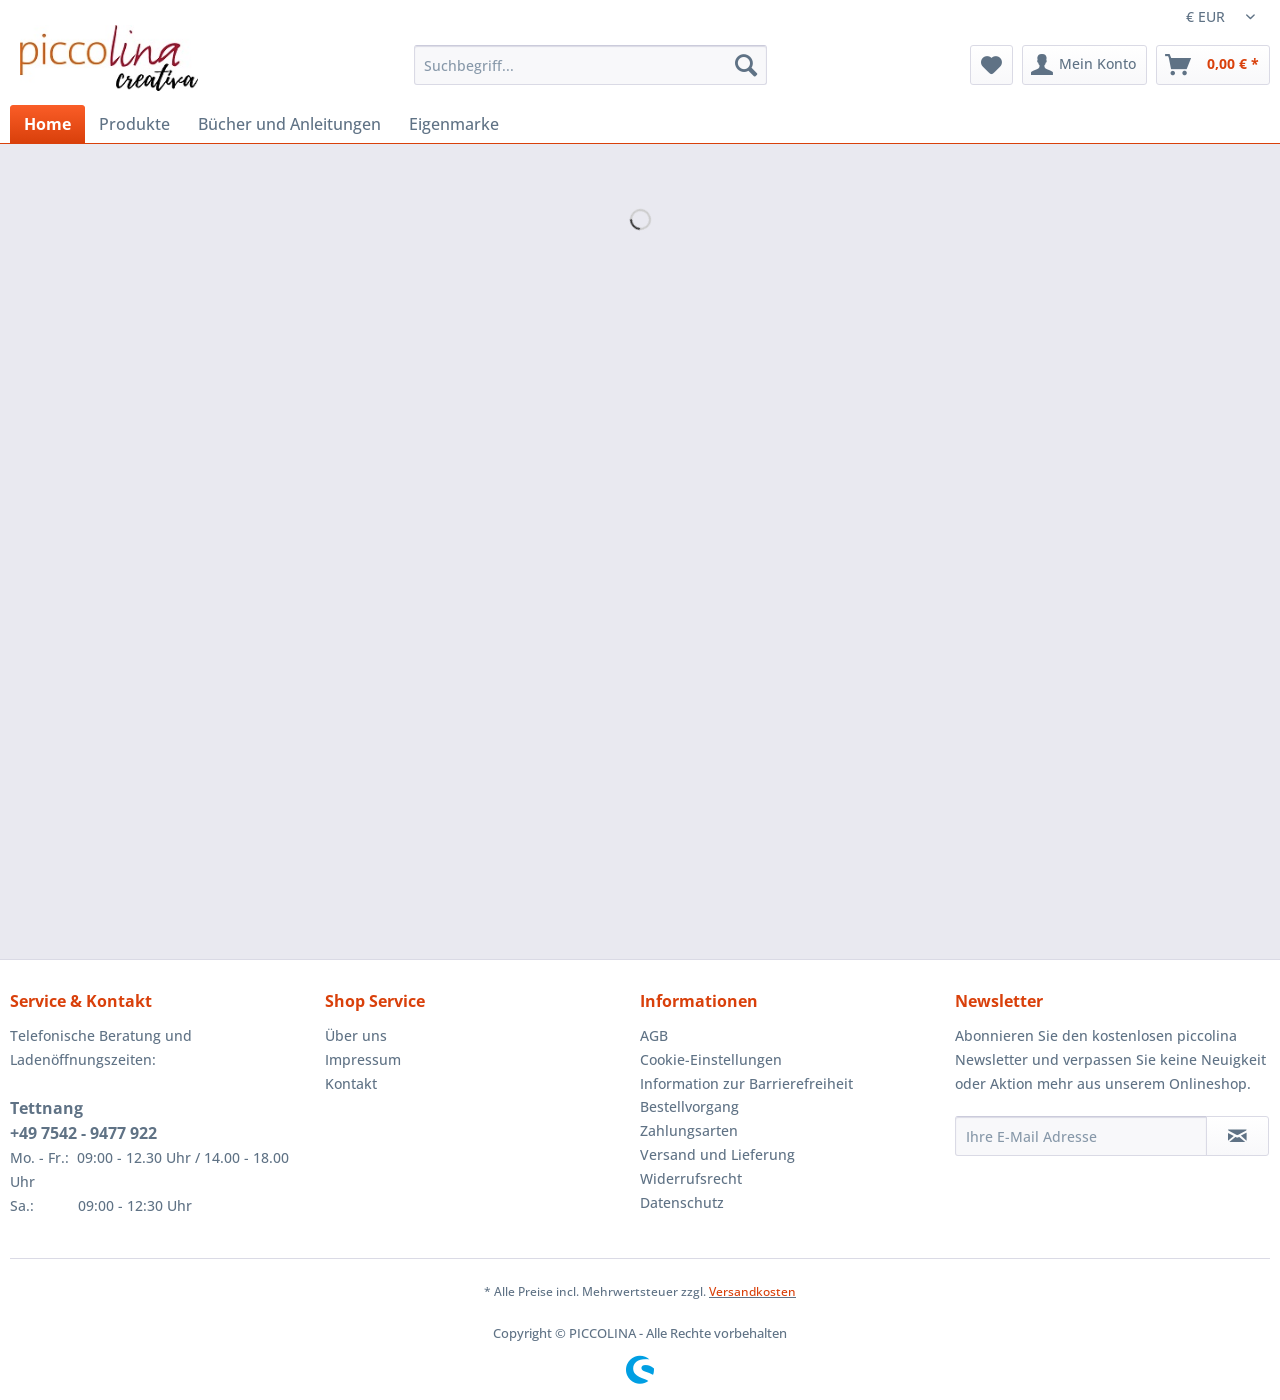 The height and width of the screenshot is (1400, 1280). Describe the element at coordinates (1081, 1136) in the screenshot. I see `[Ihre E-Mail Adresse]` at that location.